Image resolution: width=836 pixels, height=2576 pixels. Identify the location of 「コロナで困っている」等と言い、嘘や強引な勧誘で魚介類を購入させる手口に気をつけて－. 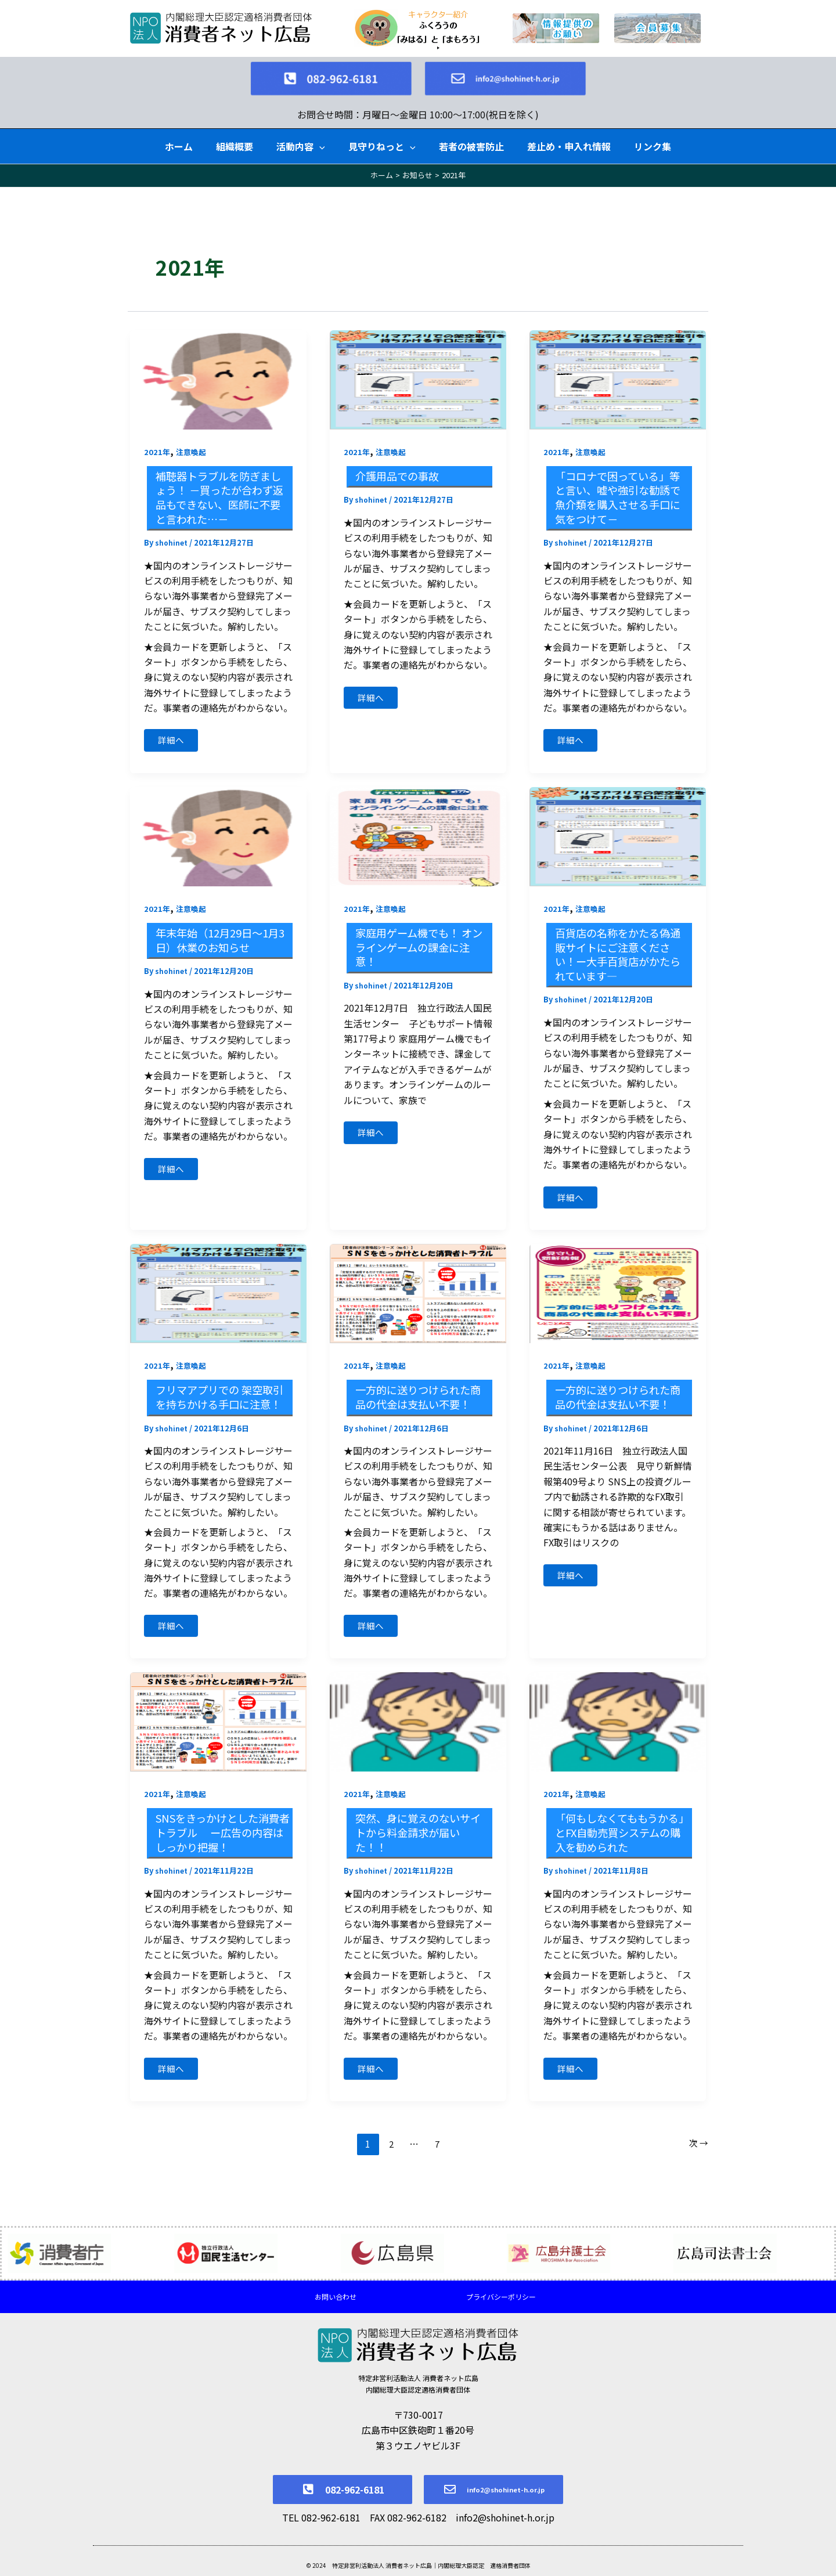
(619, 484).